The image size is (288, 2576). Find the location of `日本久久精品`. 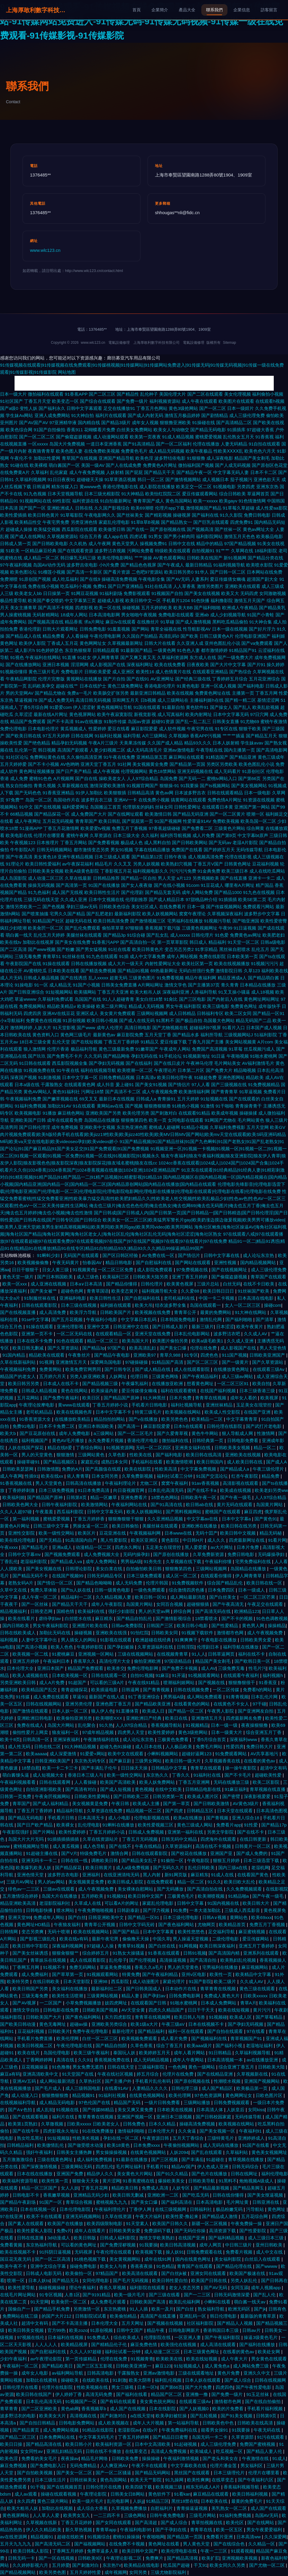

日本久久精品 is located at coordinates (163, 2123).